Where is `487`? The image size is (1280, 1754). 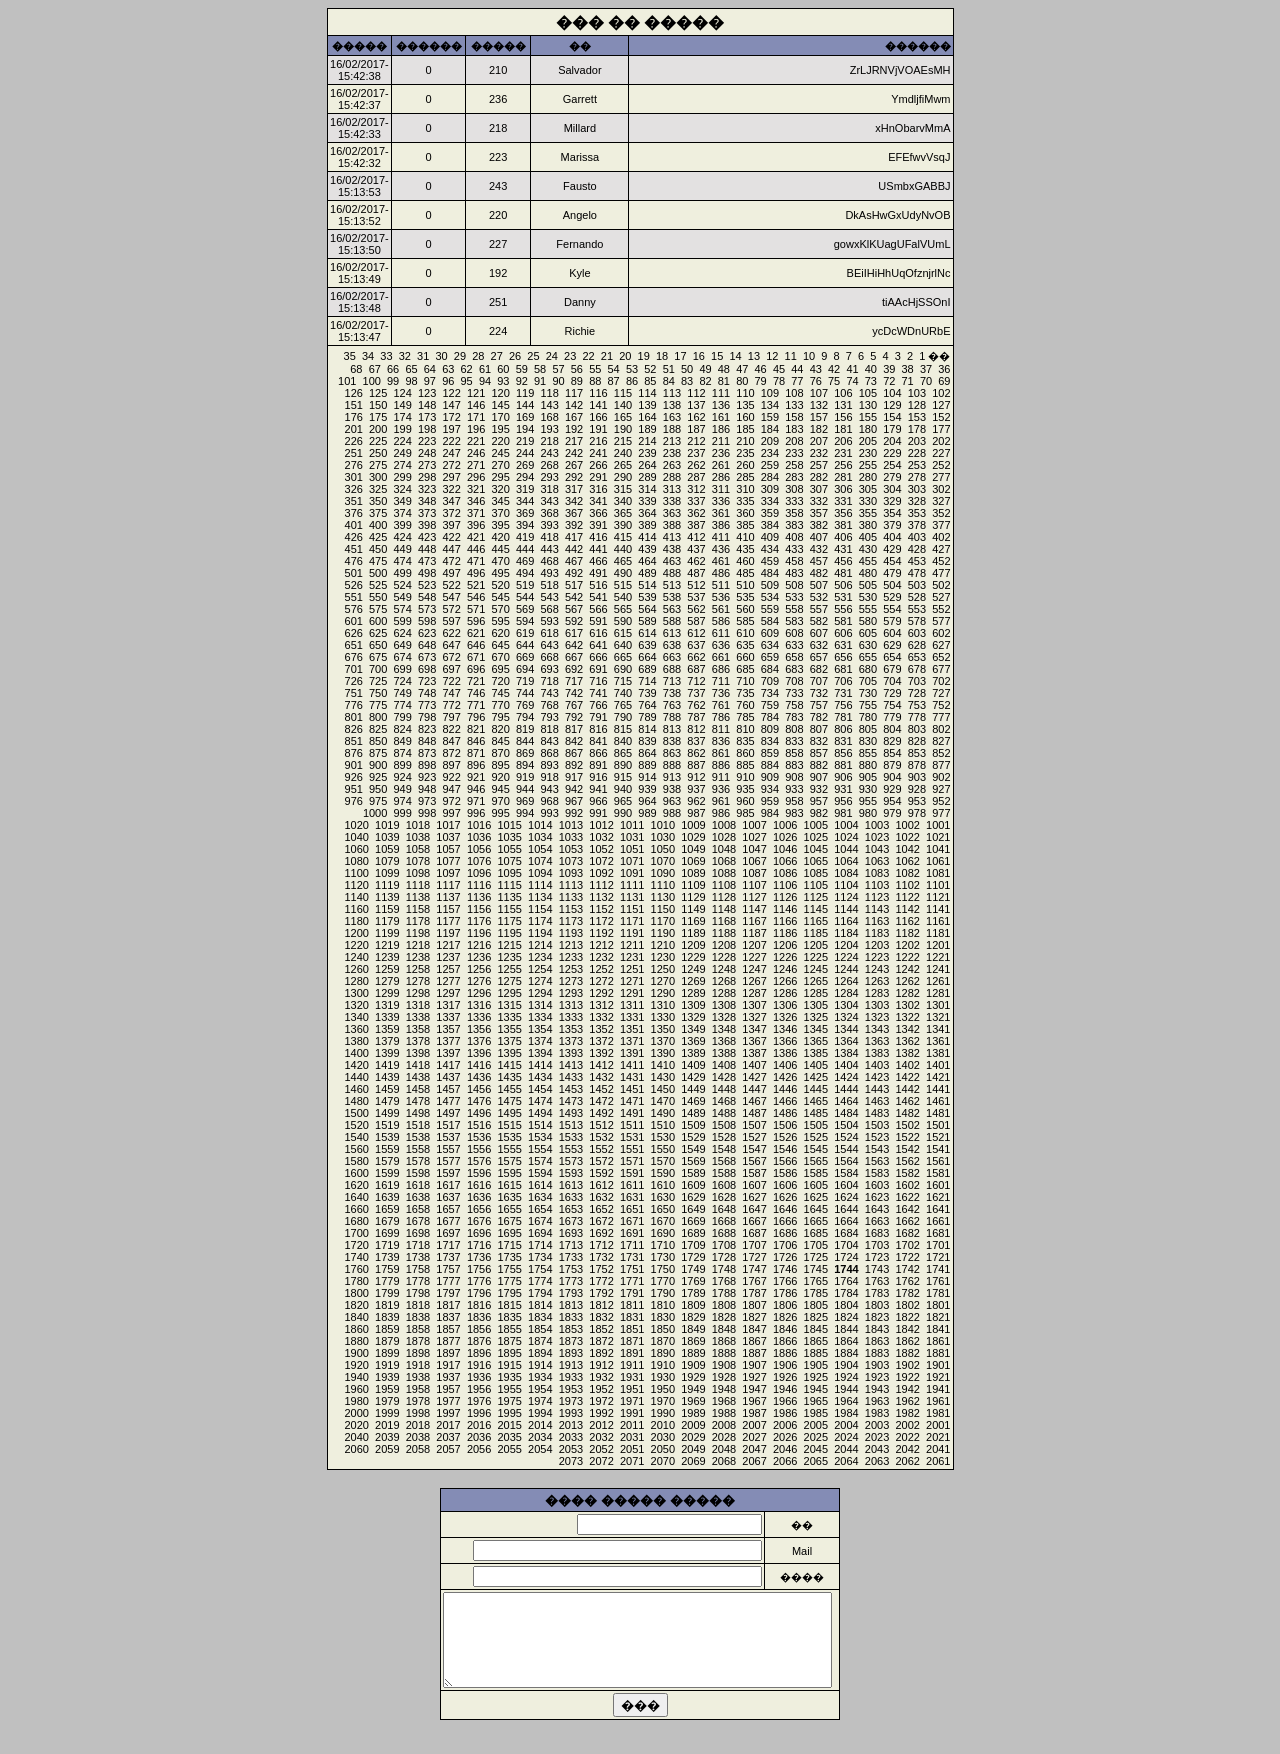
487 is located at coordinates (696, 573).